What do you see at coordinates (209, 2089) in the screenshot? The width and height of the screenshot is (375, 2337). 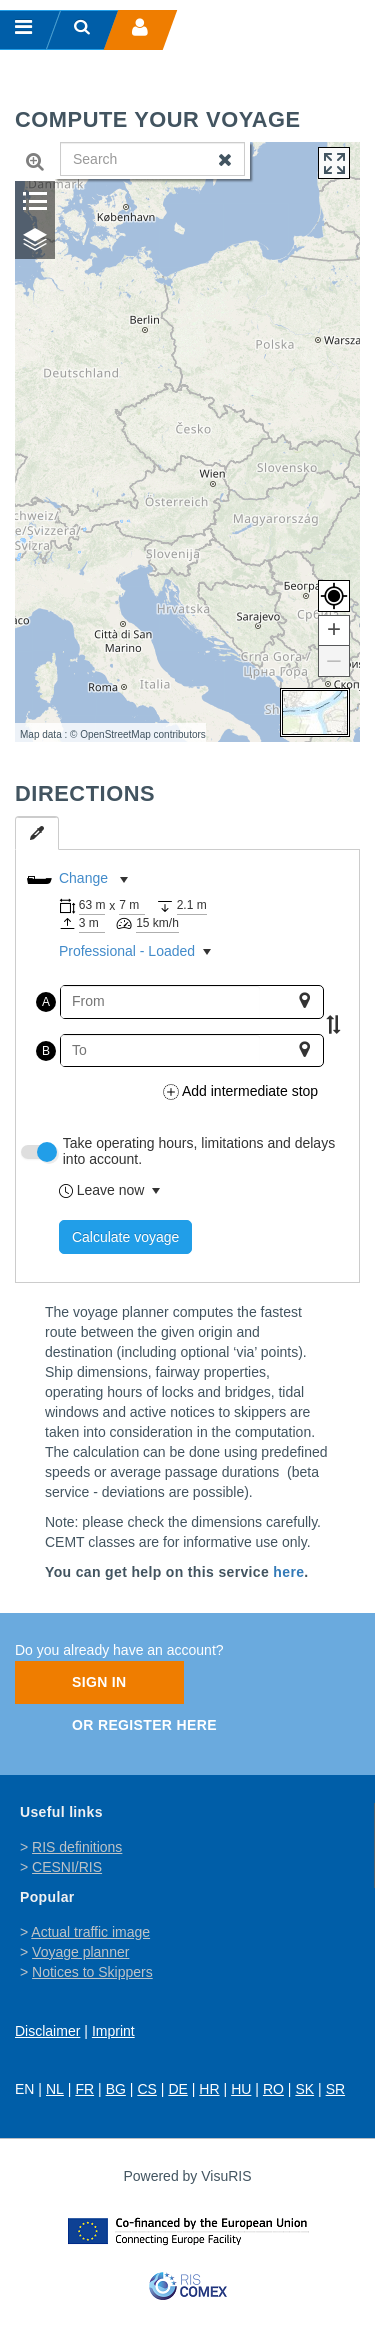 I see `HR` at bounding box center [209, 2089].